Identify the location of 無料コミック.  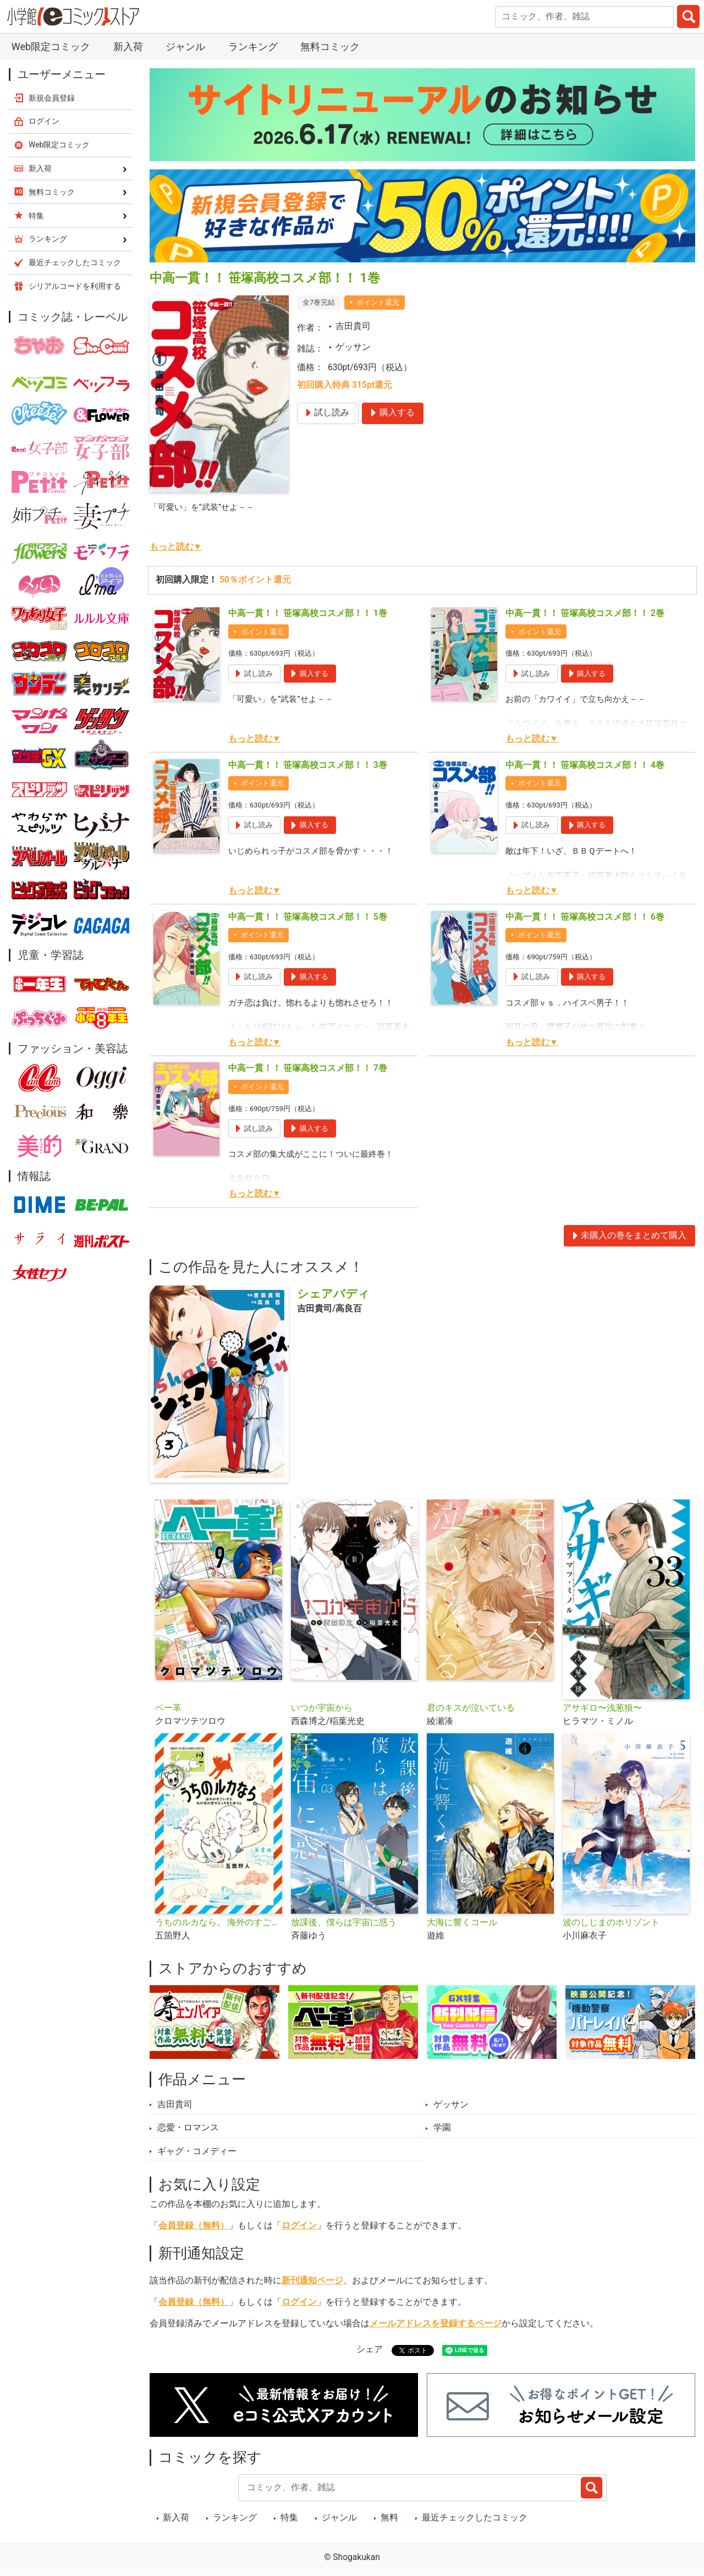
(330, 46).